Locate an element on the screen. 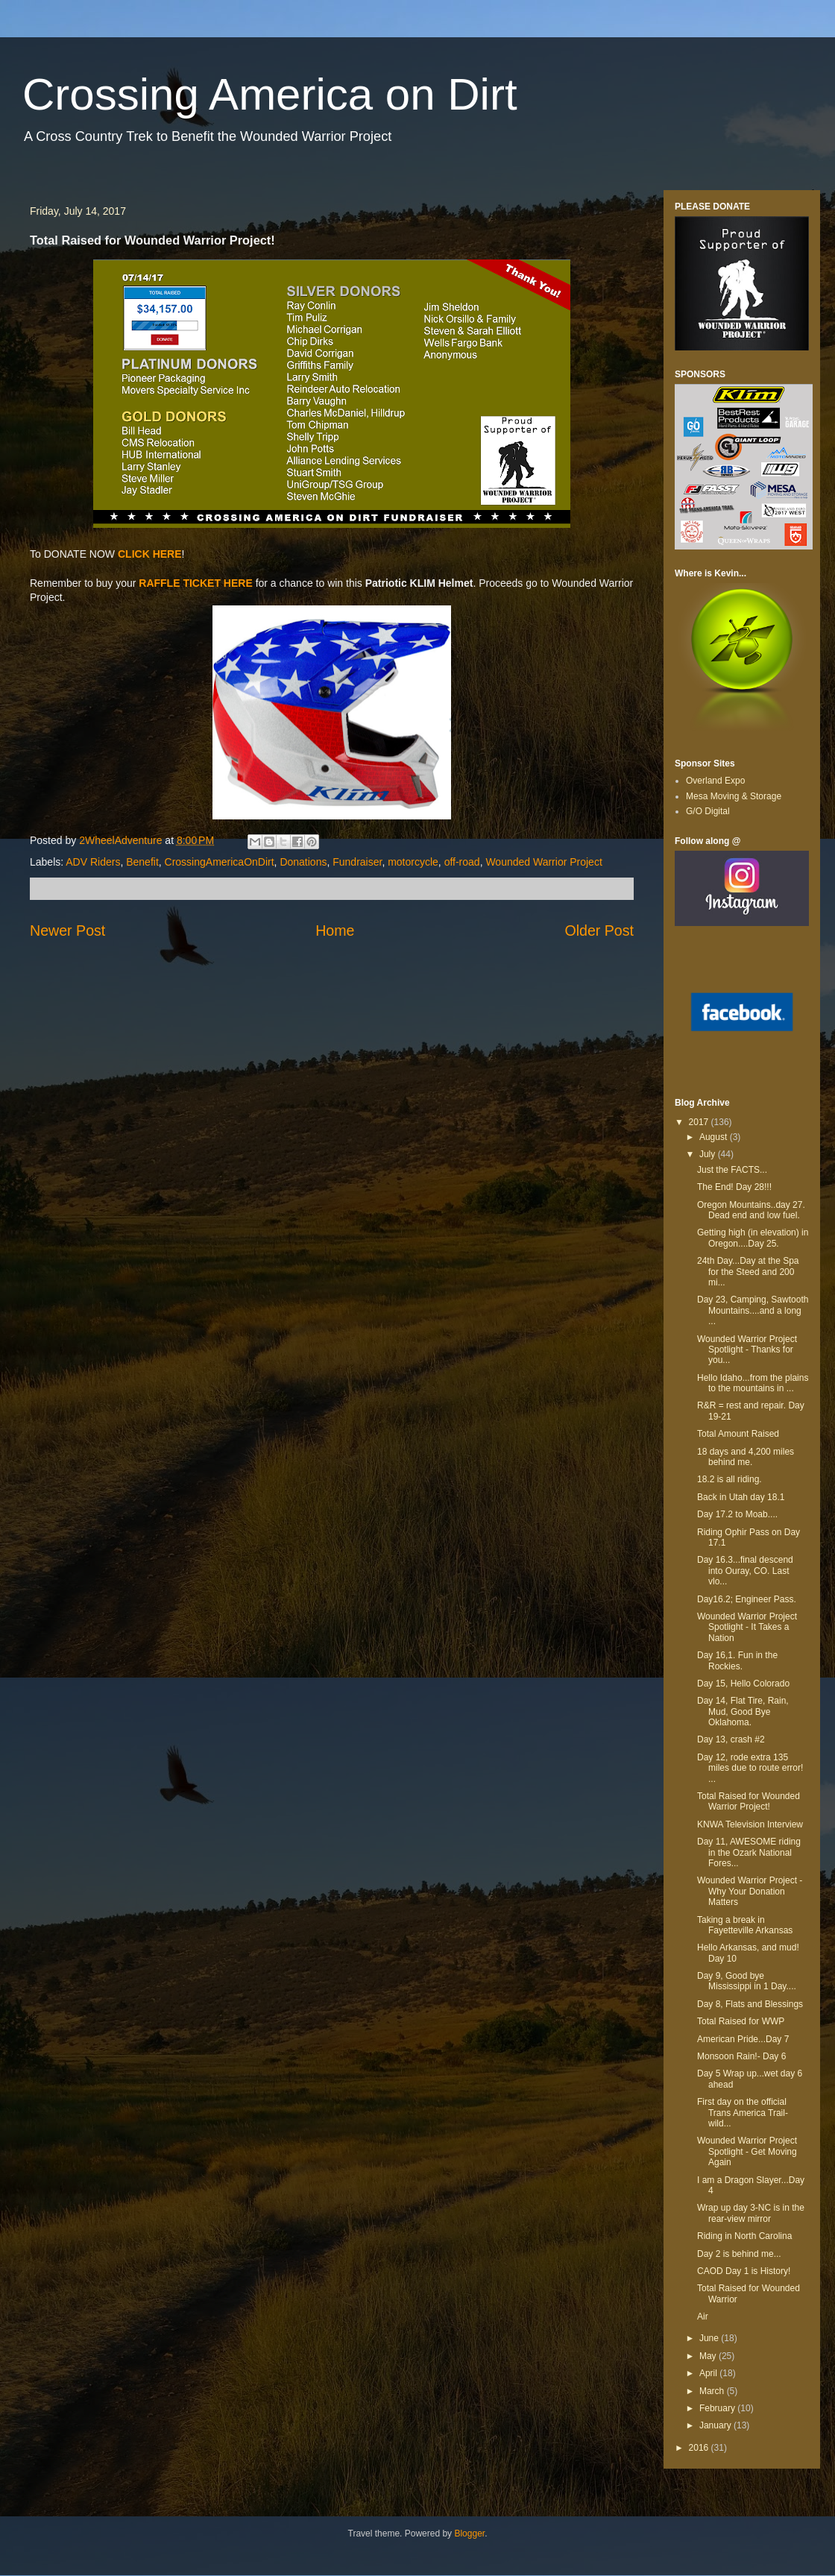  off-road is located at coordinates (462, 862).